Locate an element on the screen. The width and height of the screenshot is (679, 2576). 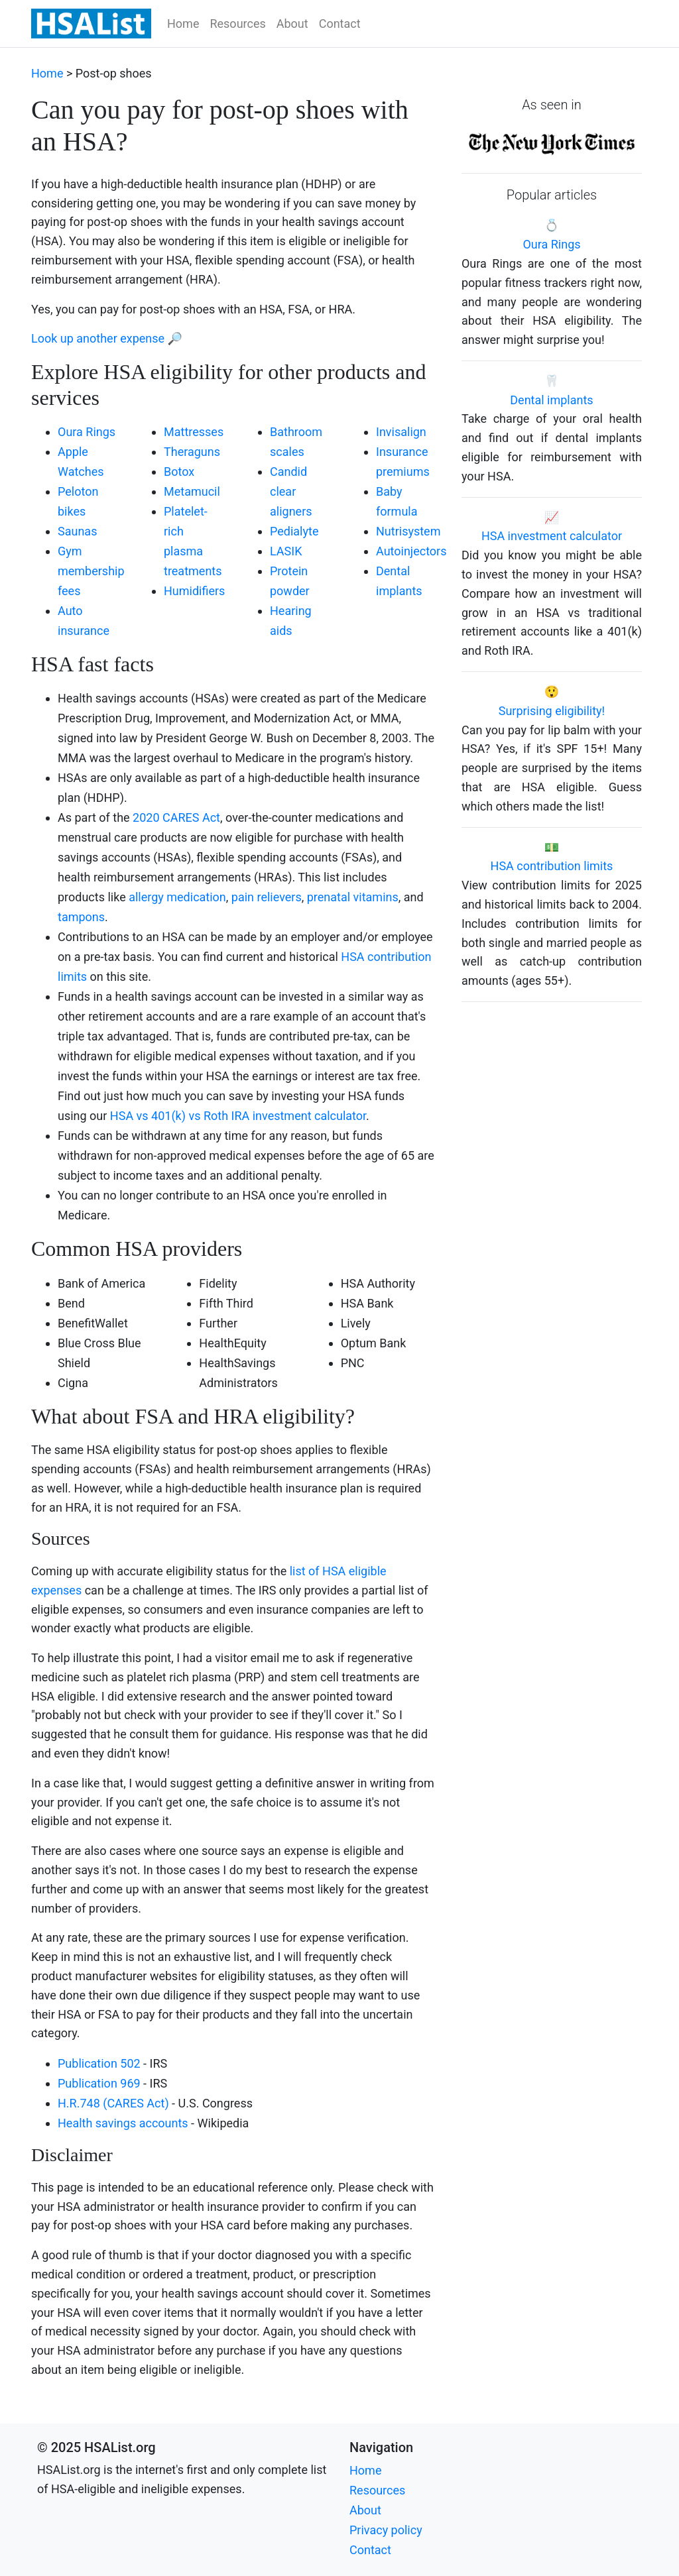
Saunas is located at coordinates (77, 531).